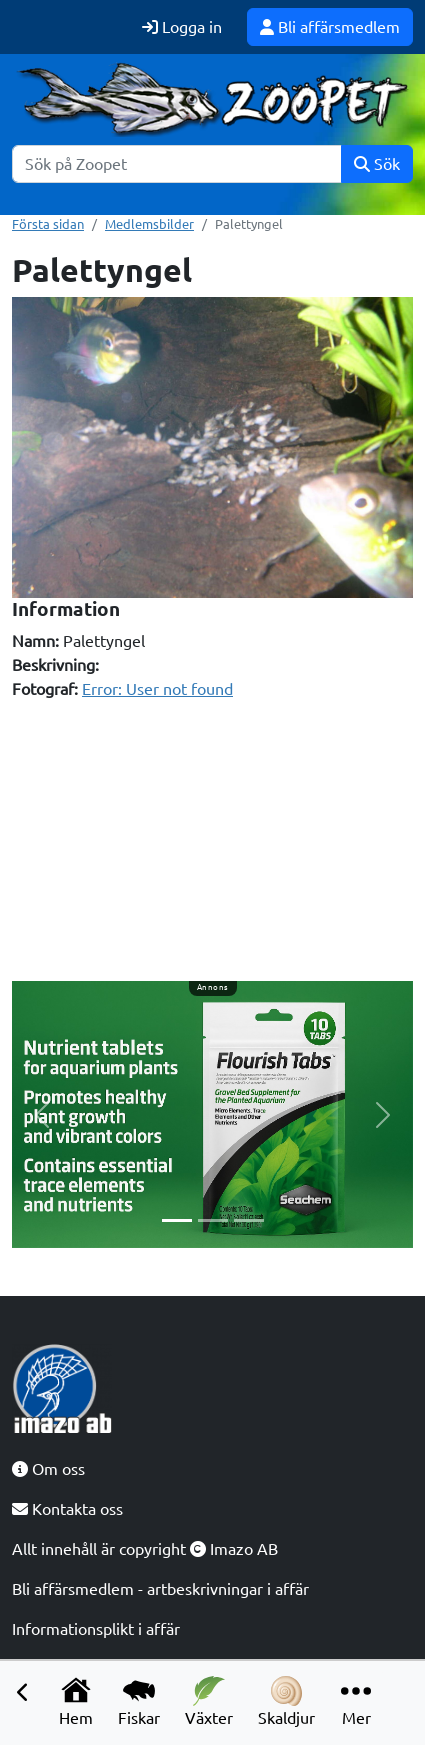 This screenshot has height=1745, width=425. Describe the element at coordinates (182, 27) in the screenshot. I see `Logga in` at that location.